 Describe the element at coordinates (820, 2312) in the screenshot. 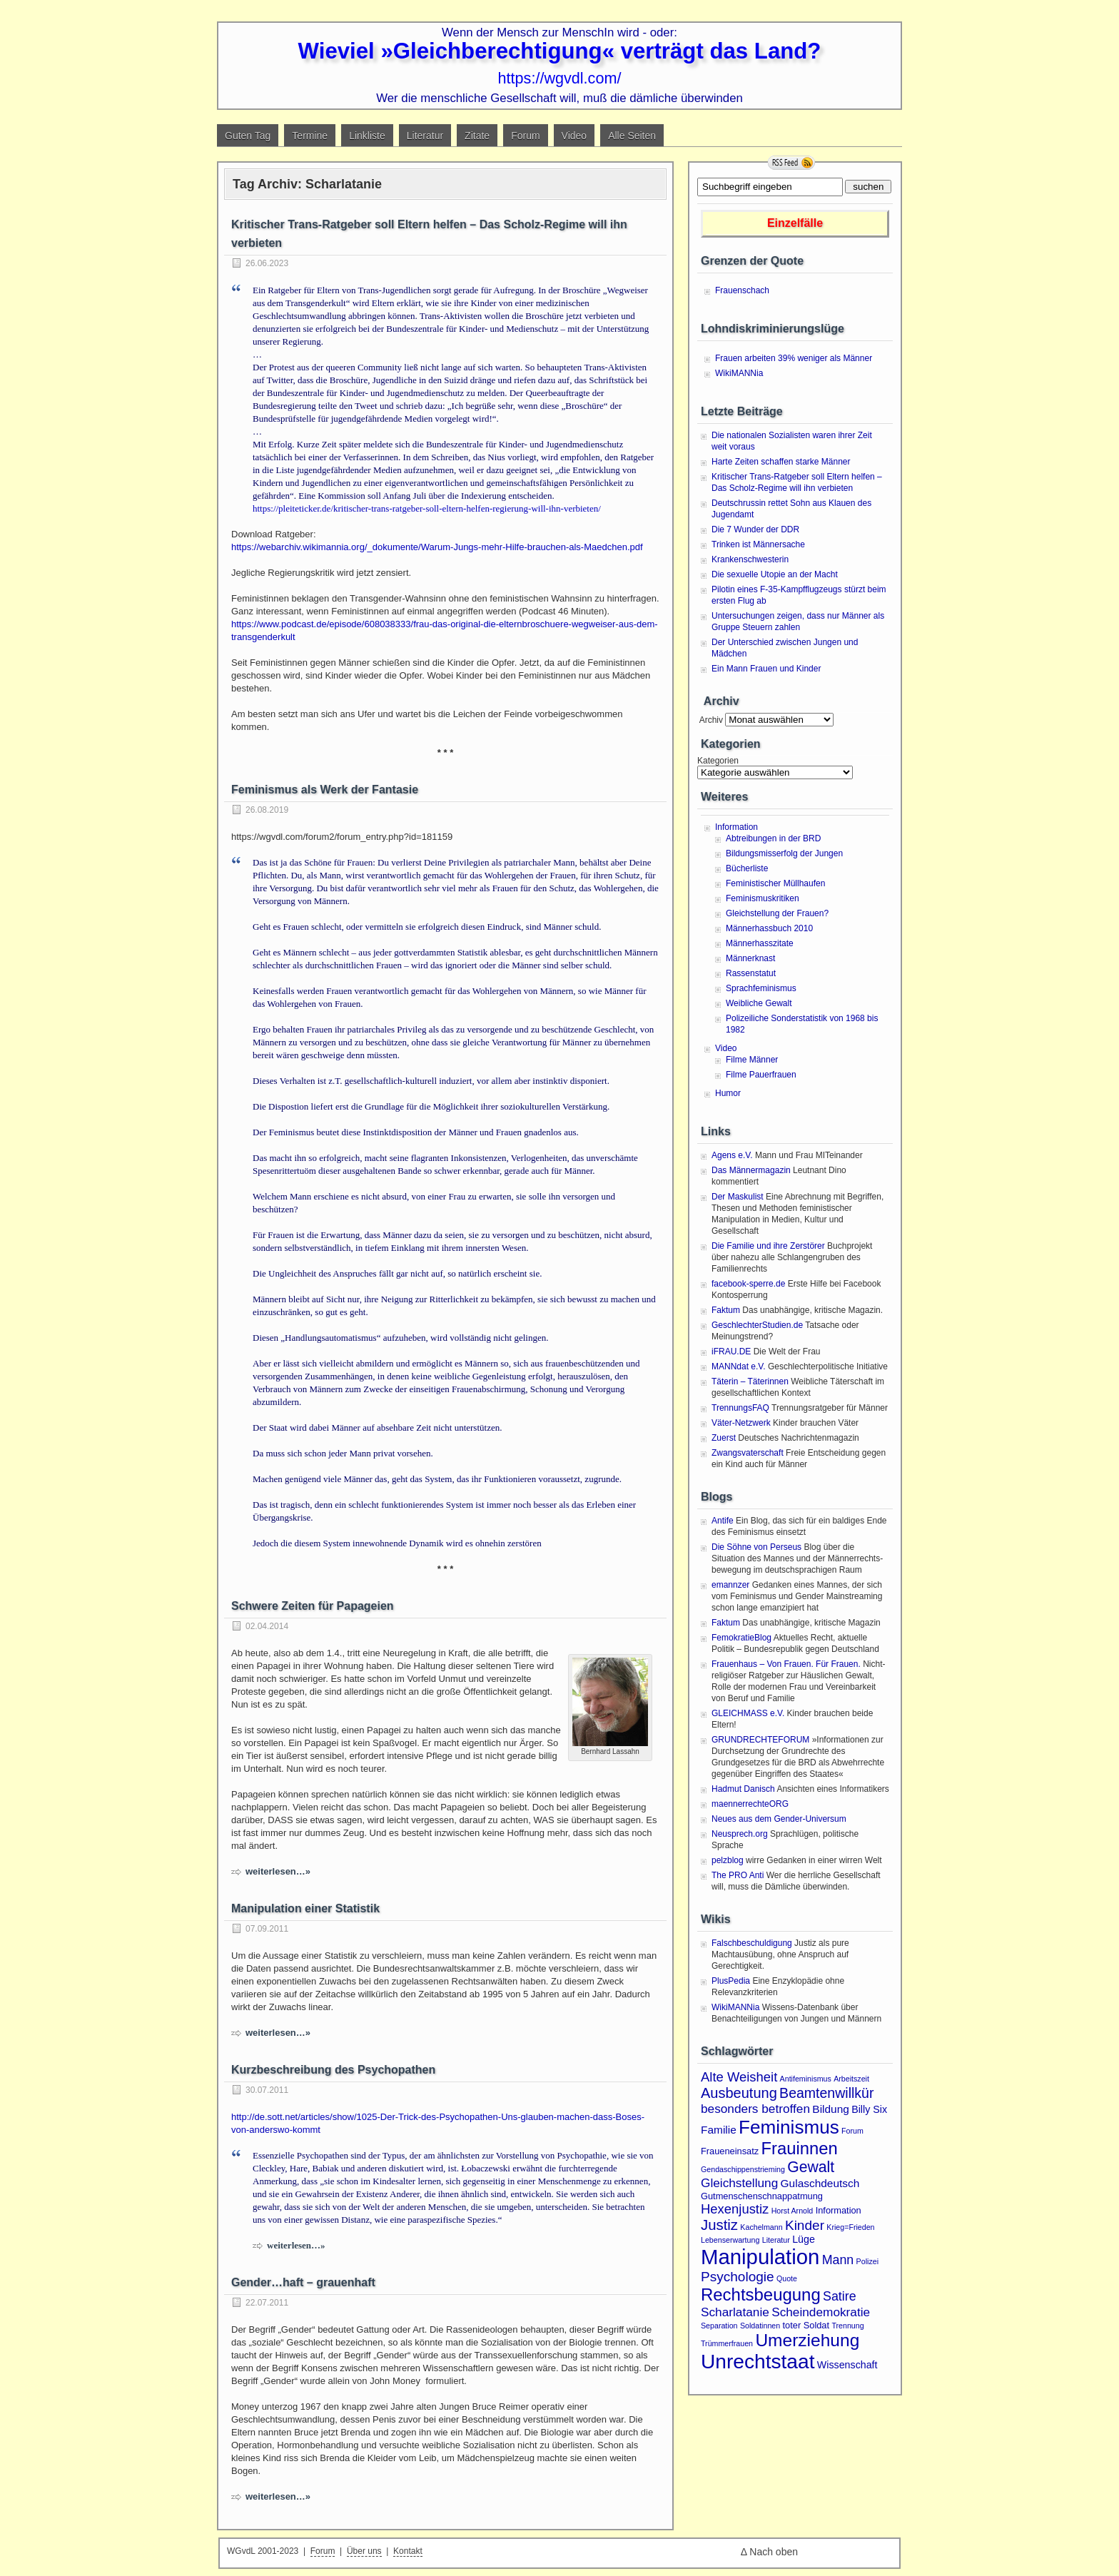

I see `Scheindemokratie [Scheindemokratie (6 Einträge)]` at that location.